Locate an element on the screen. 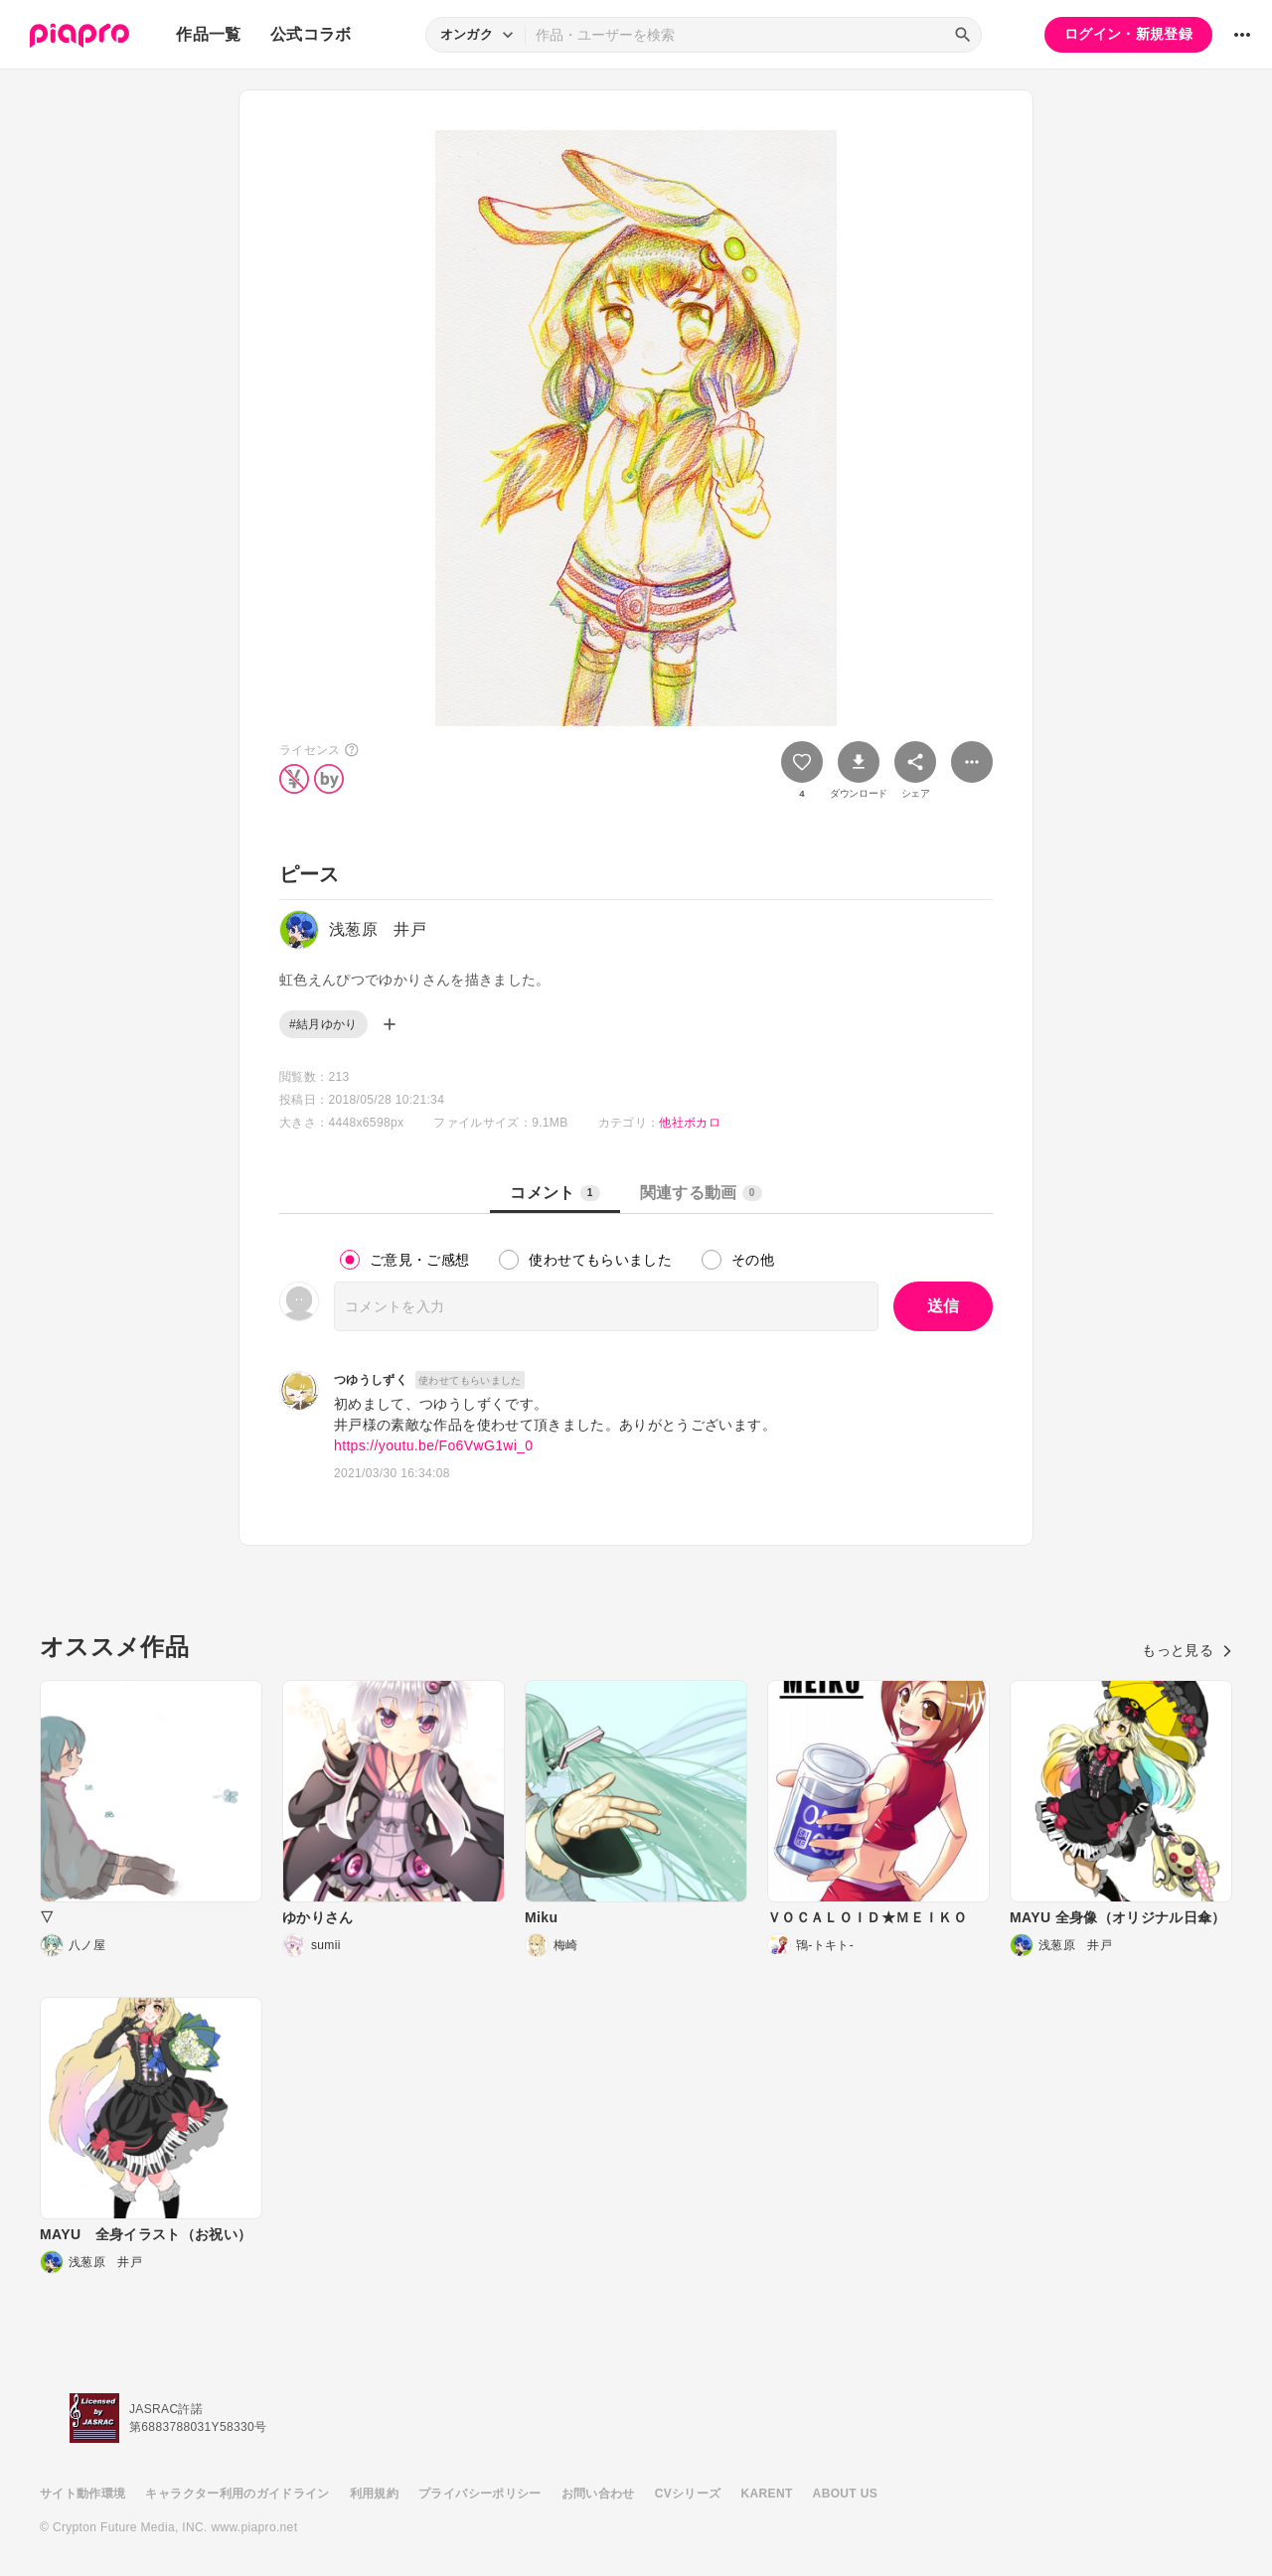 Image resolution: width=1272 pixels, height=2576 pixels. 作品一覧 is located at coordinates (208, 34).